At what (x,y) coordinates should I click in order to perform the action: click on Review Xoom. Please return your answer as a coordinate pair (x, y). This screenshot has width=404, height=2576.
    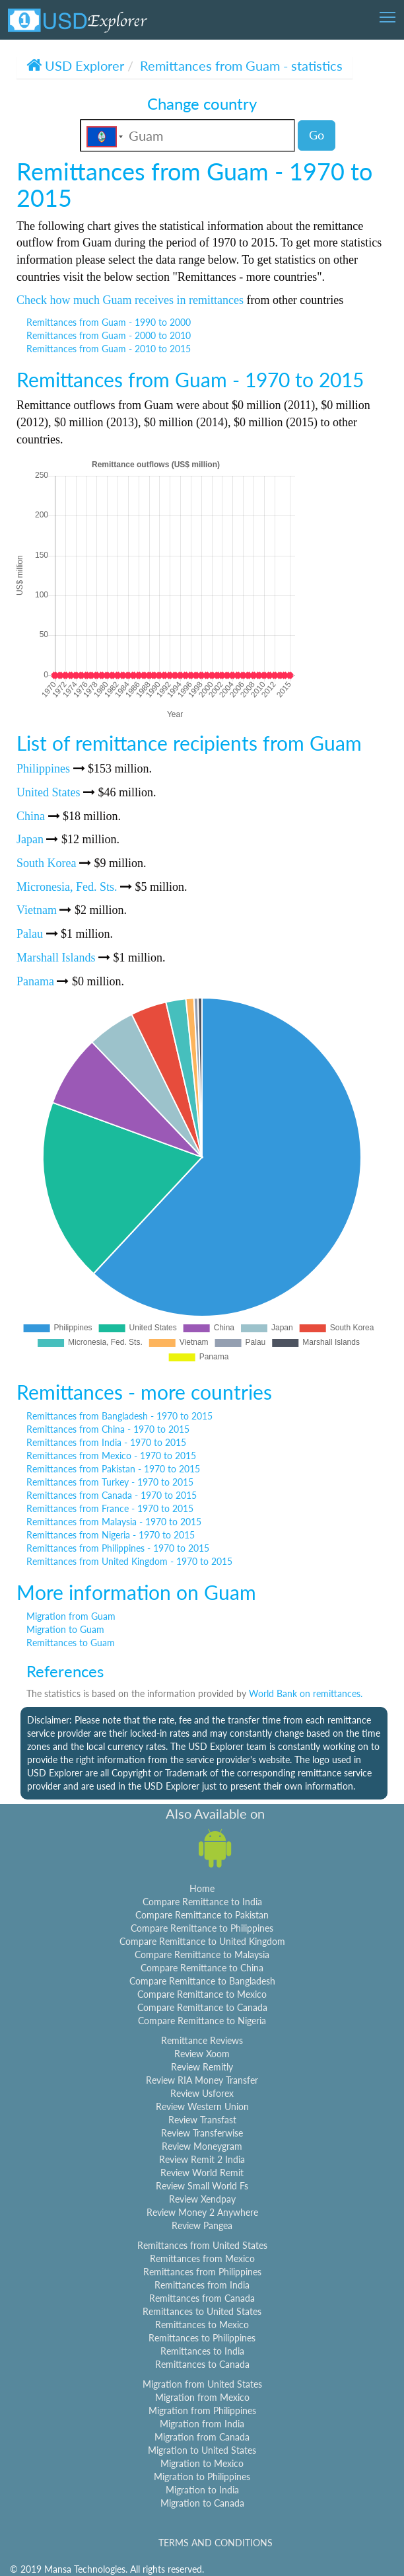
    Looking at the image, I should click on (202, 2053).